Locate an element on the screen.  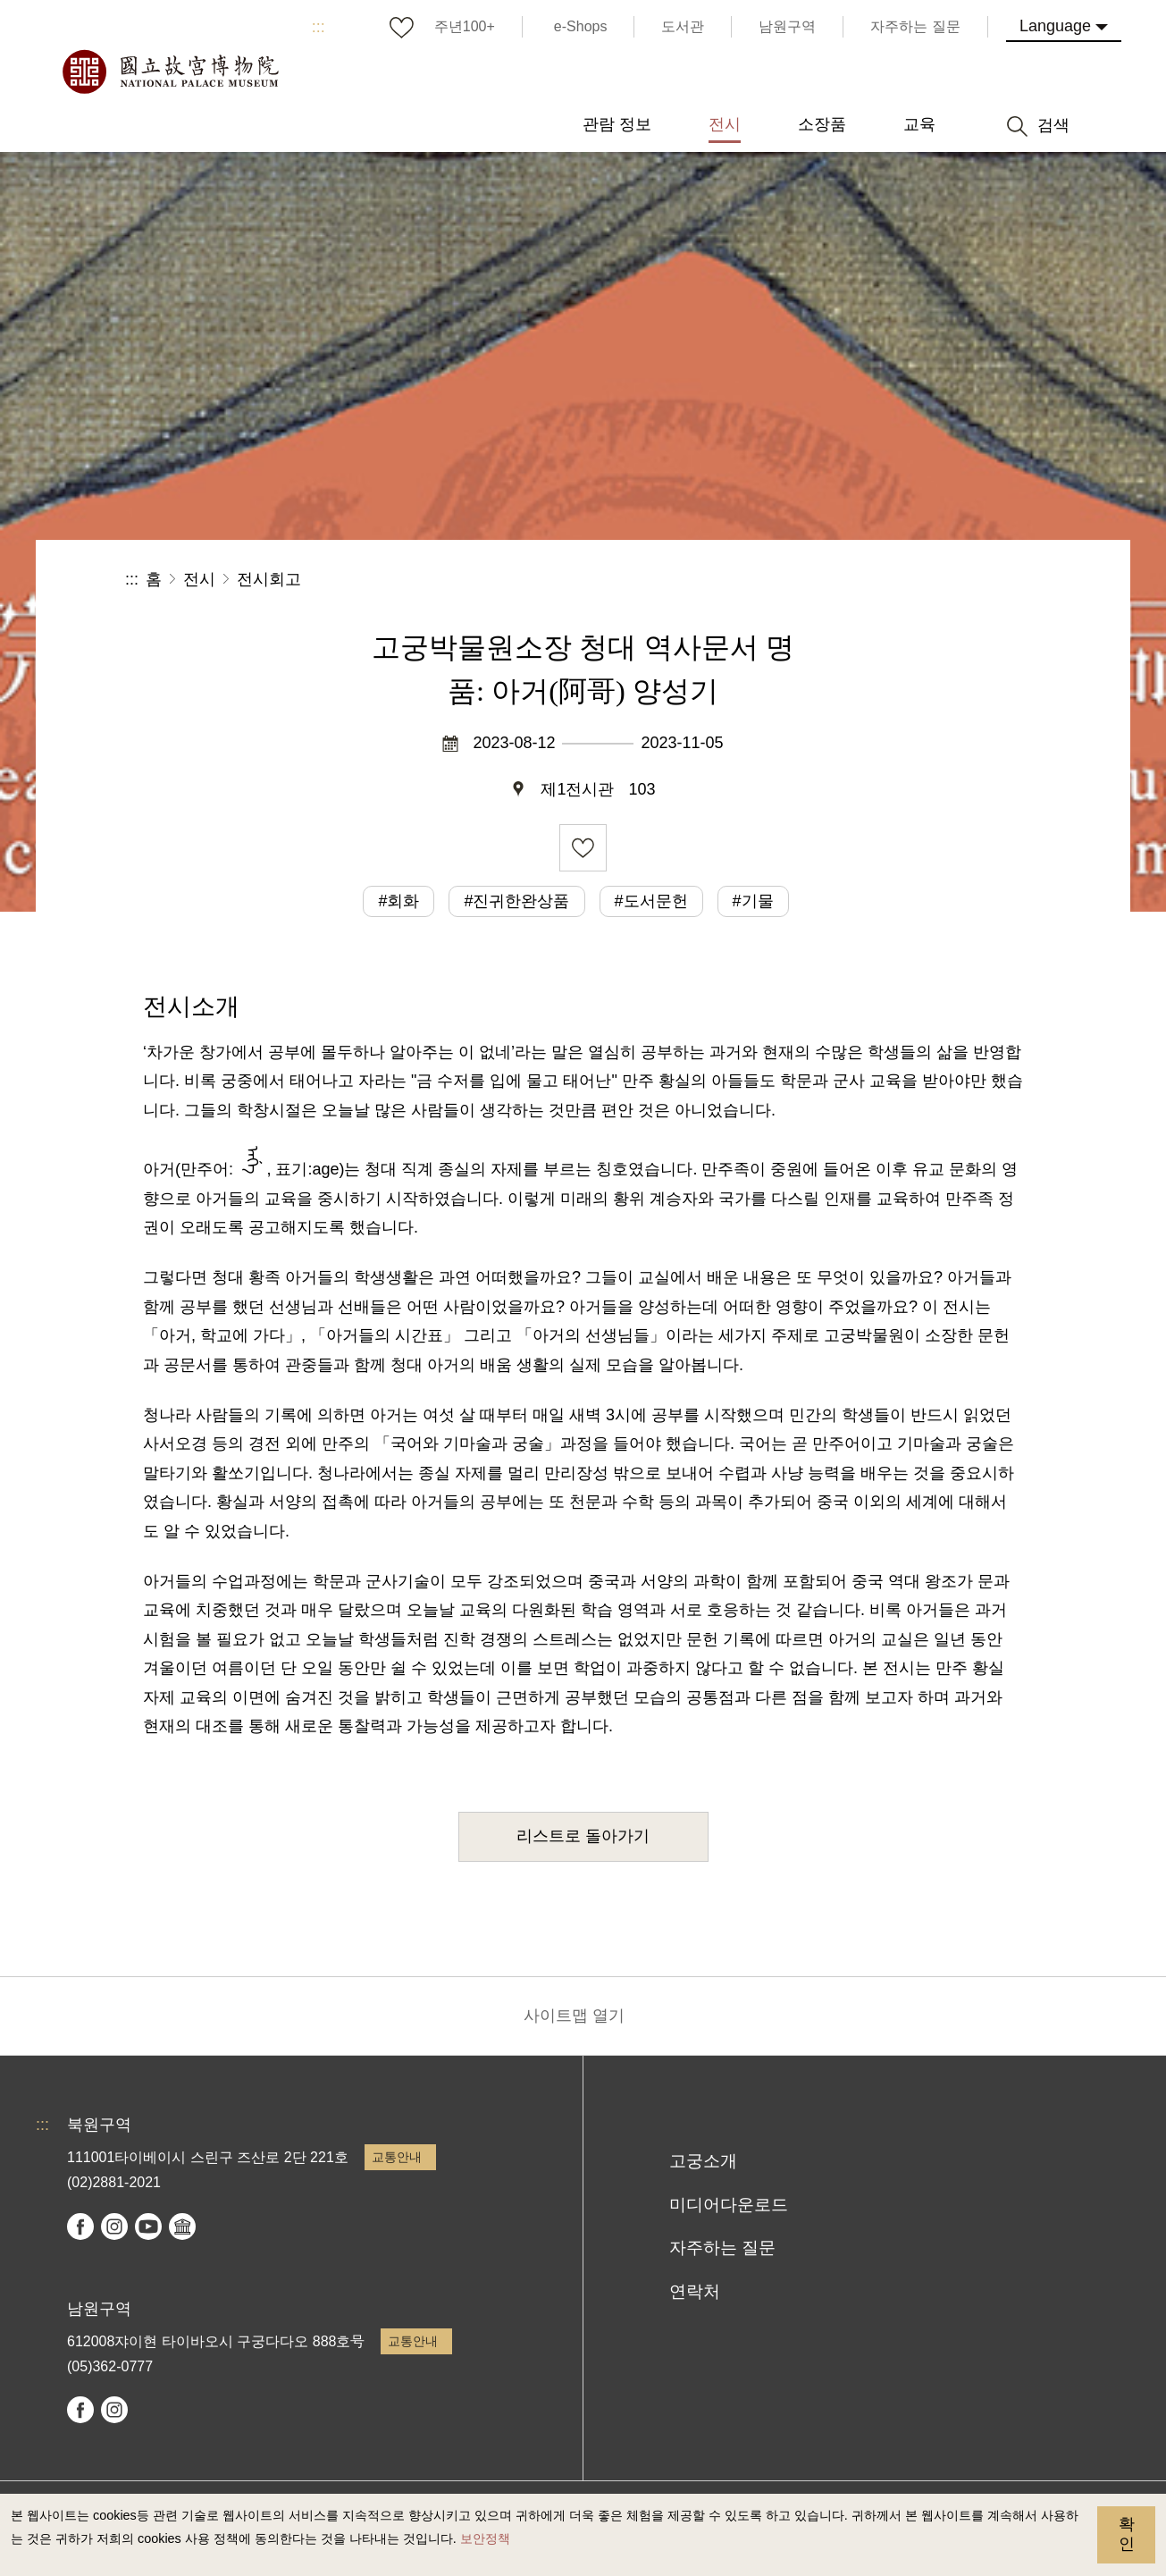
보안정책 is located at coordinates (485, 2538).